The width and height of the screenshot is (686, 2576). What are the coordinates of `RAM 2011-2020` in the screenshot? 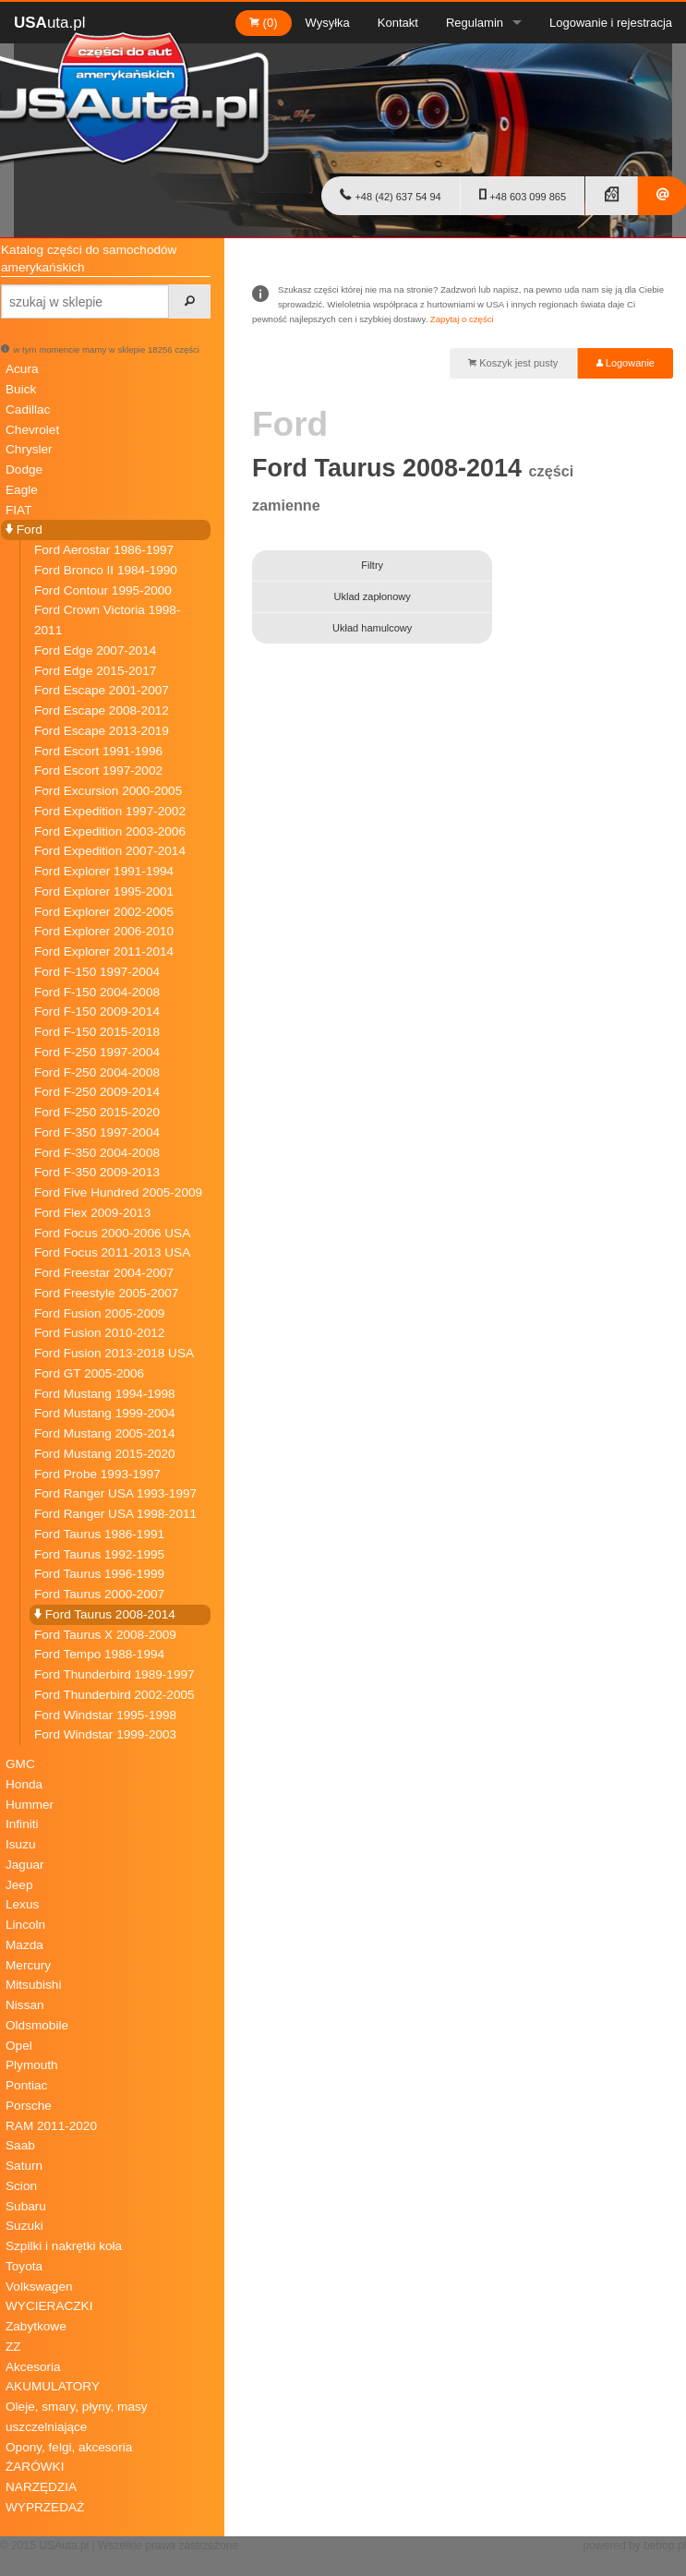 It's located at (51, 2126).